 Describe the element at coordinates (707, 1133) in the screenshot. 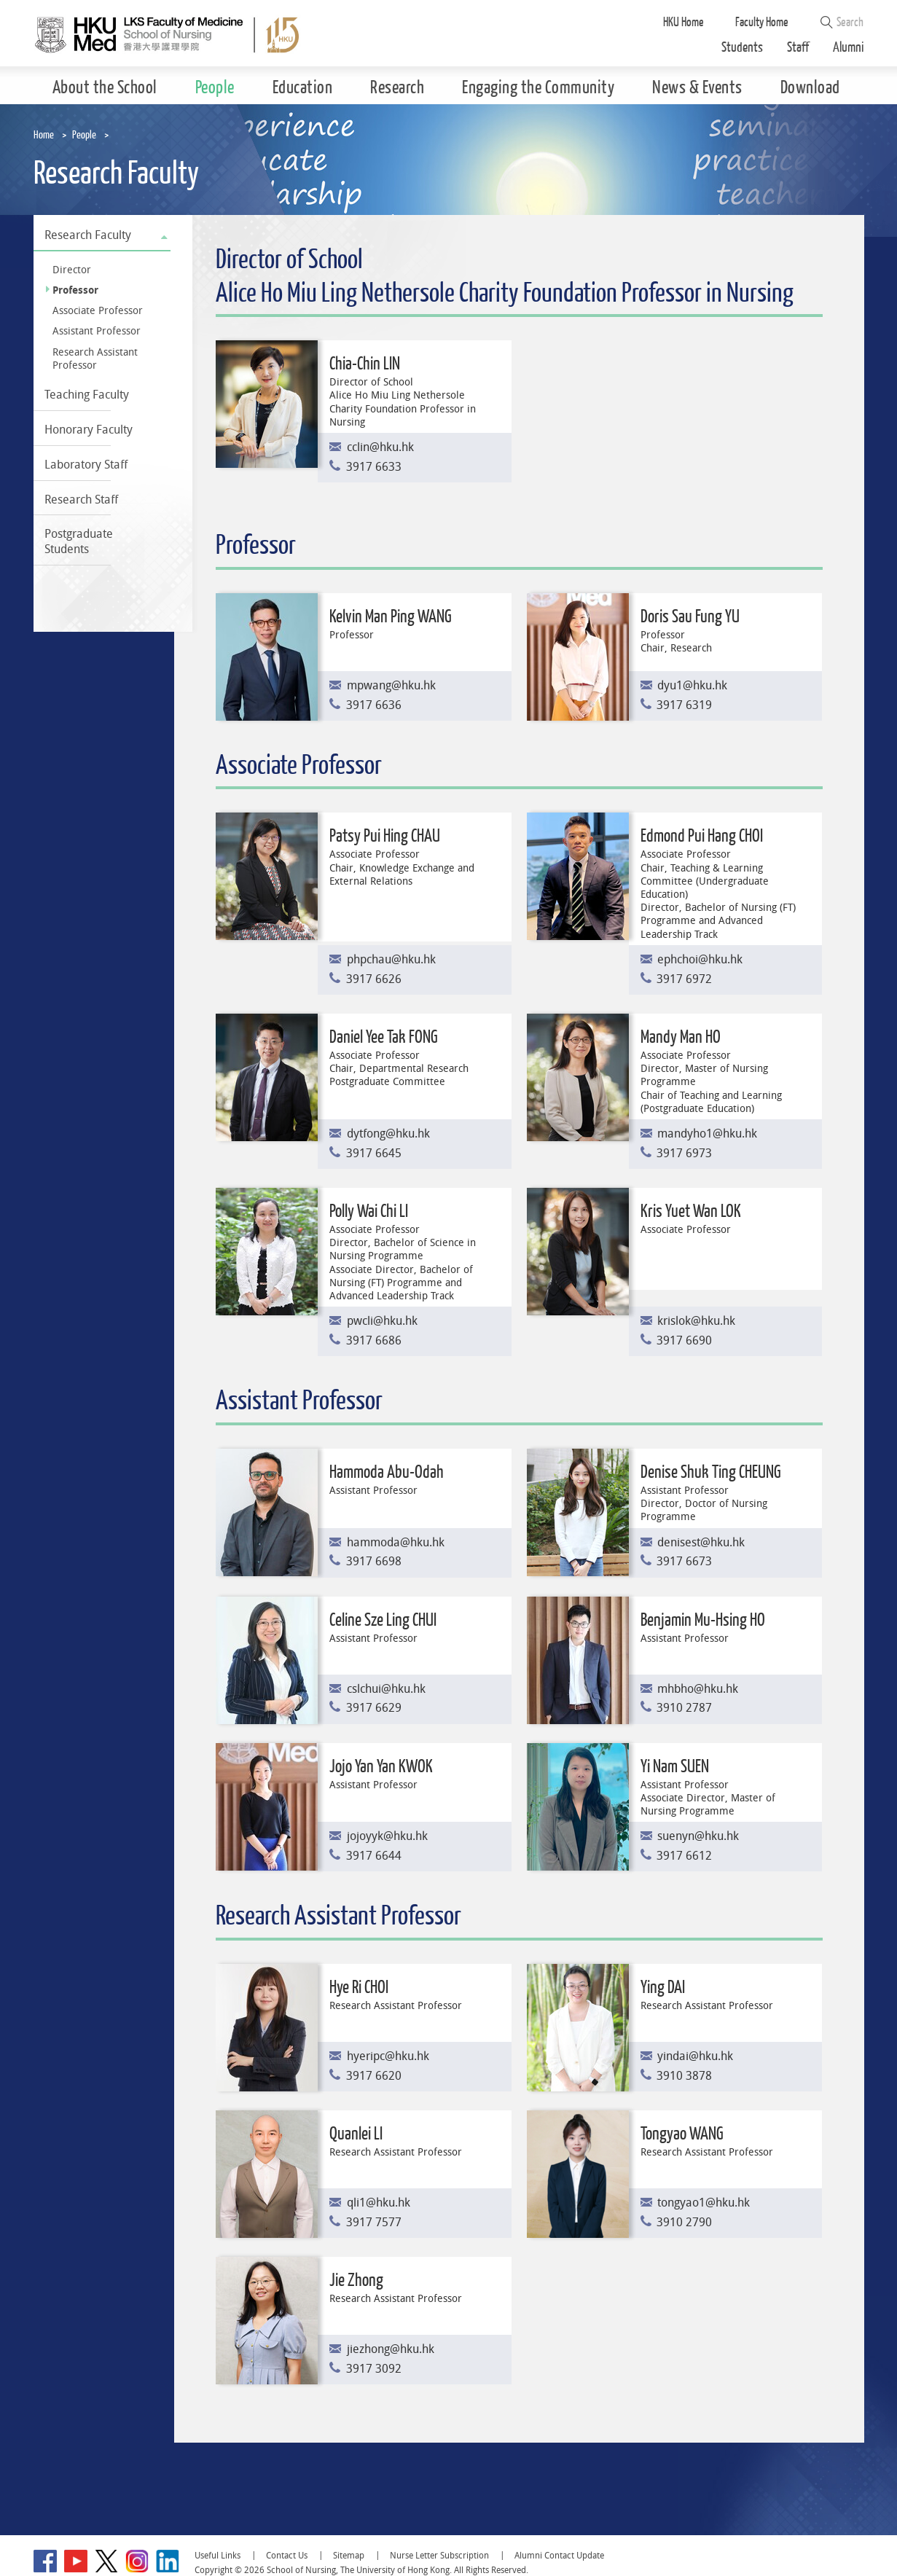

I see `mandyho1@hku.hk` at that location.